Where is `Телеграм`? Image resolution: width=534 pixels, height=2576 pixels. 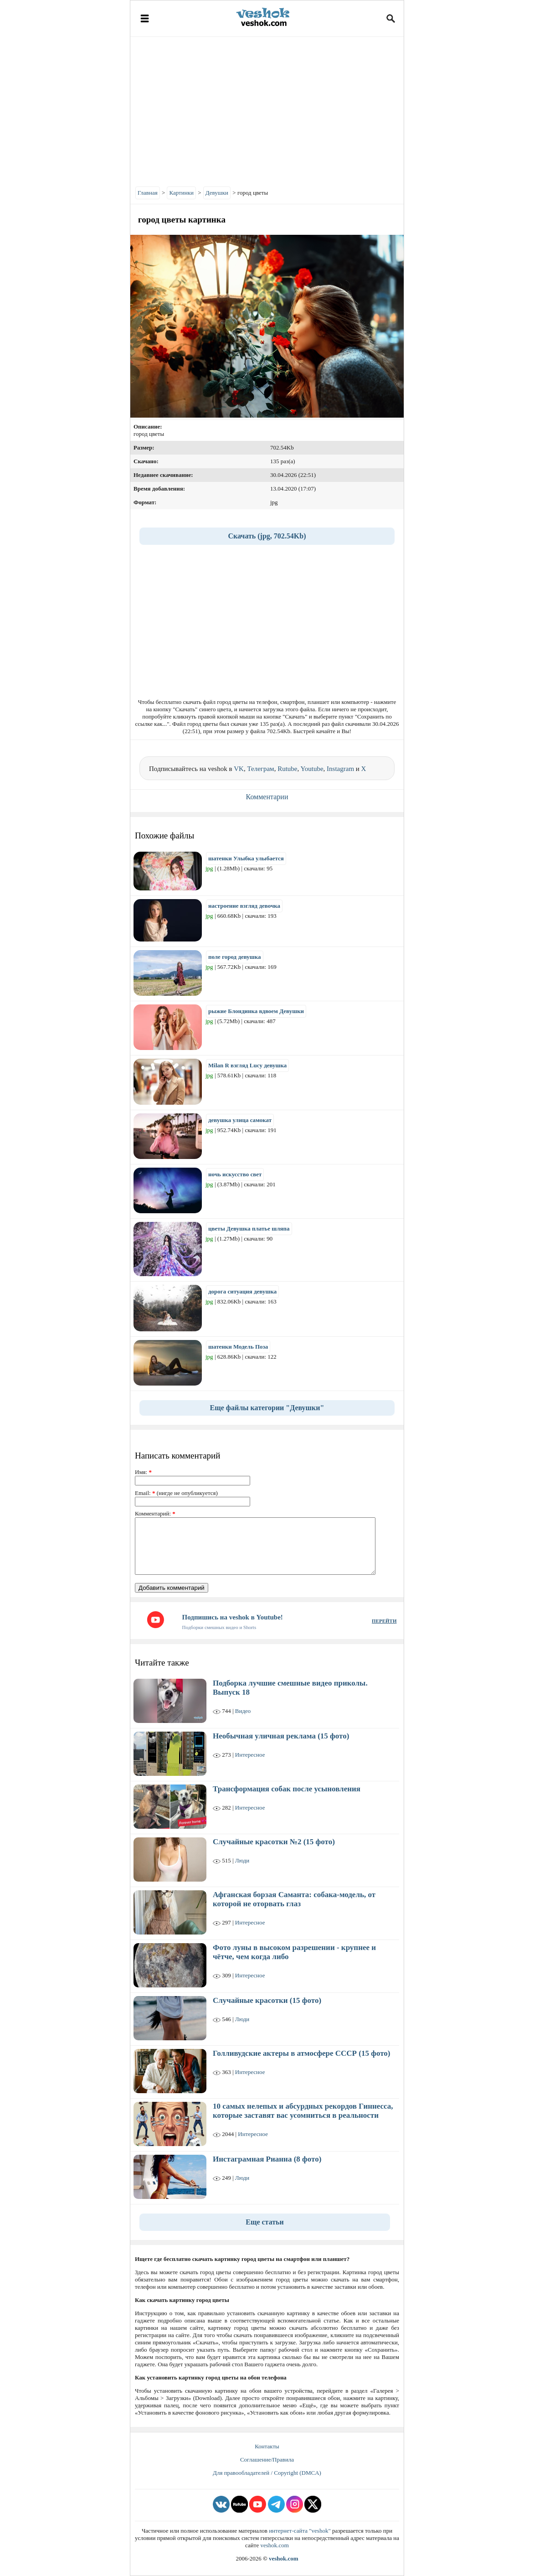
Телеграм is located at coordinates (260, 768).